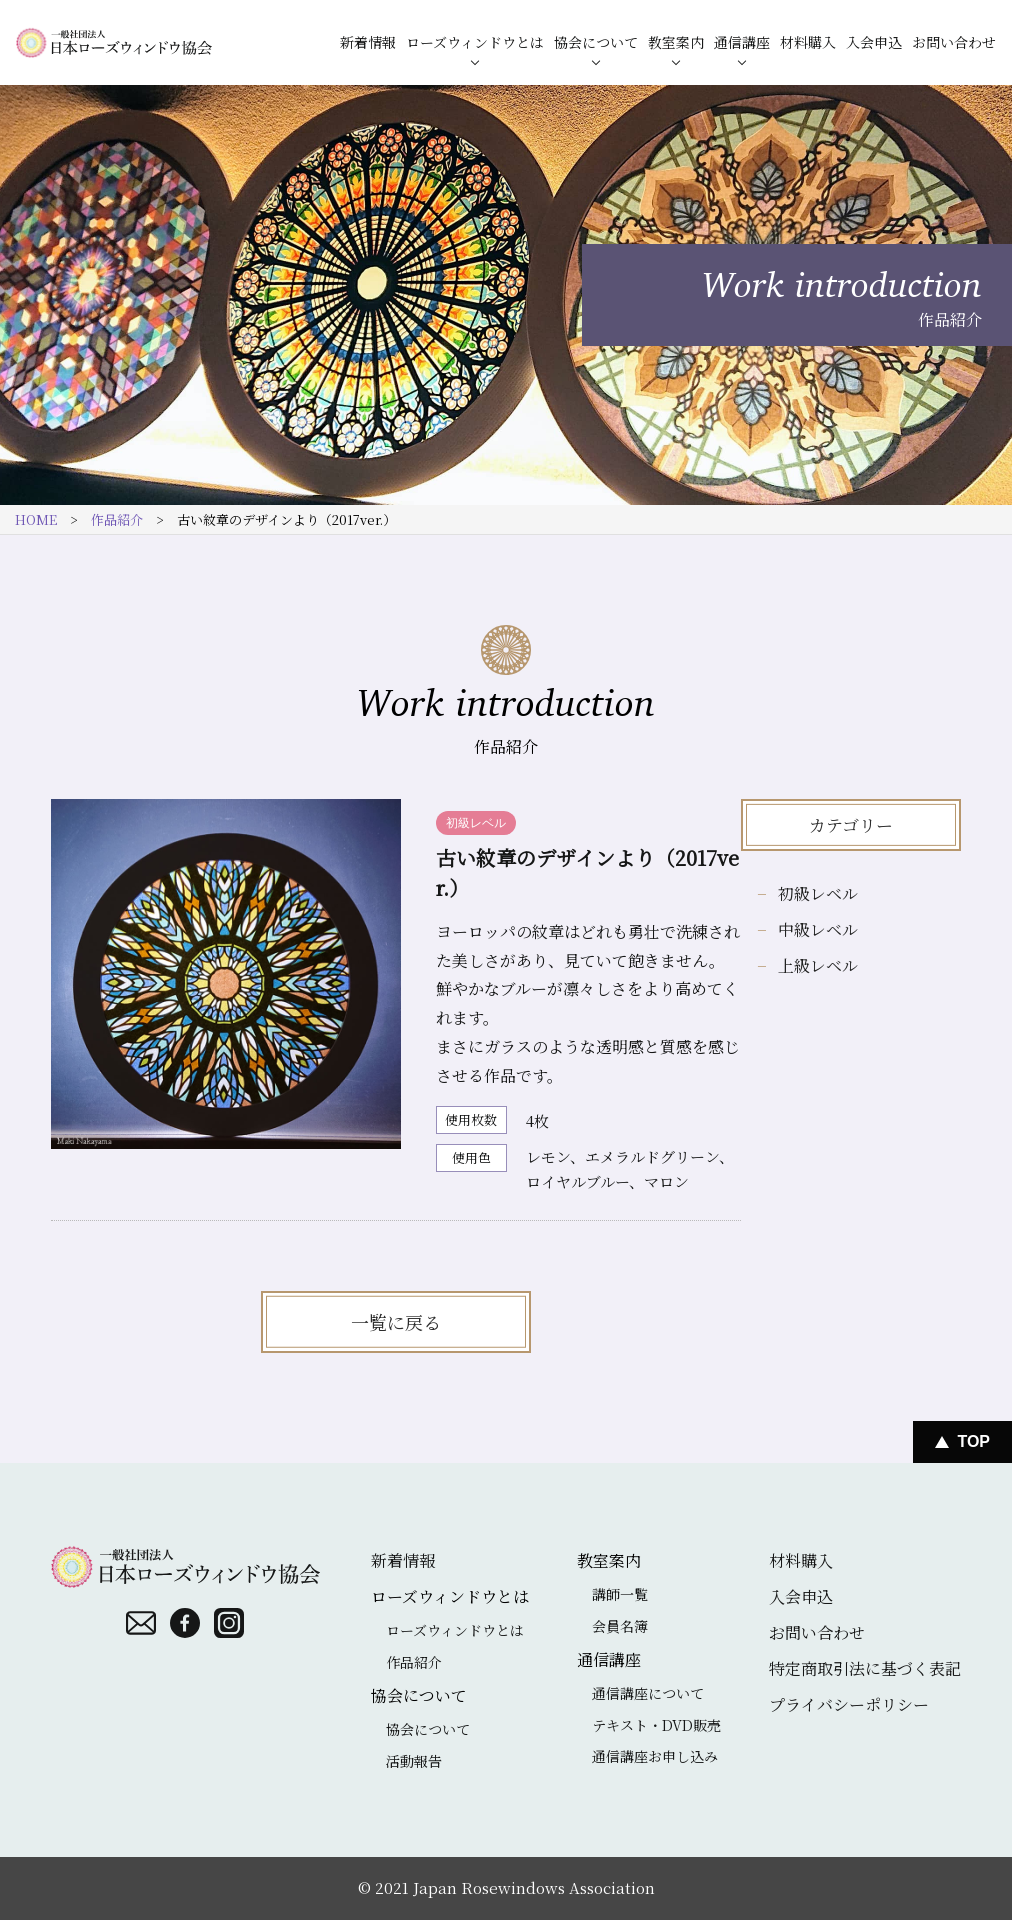  I want to click on 新着情報, so click(368, 42).